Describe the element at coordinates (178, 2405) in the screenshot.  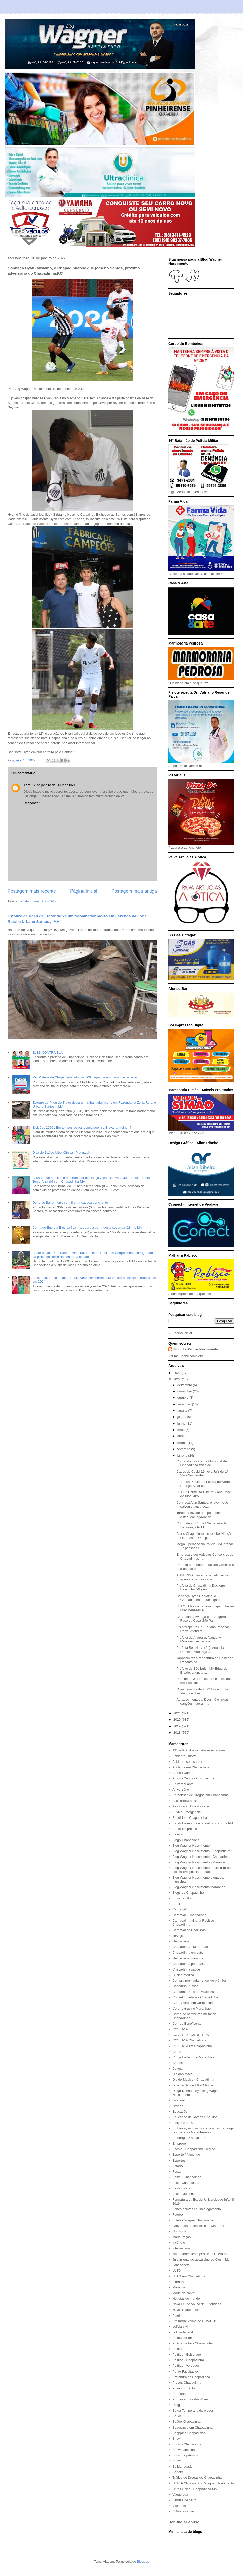
I see `Religião` at that location.